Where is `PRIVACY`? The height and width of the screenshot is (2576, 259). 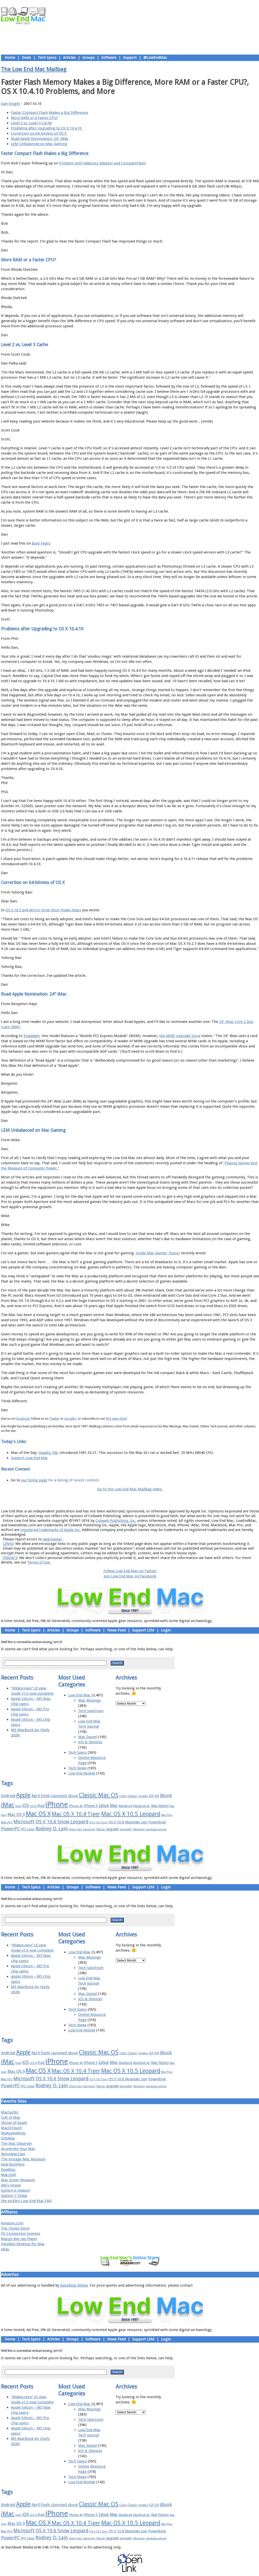
PRIVACY is located at coordinates (10, 1558).